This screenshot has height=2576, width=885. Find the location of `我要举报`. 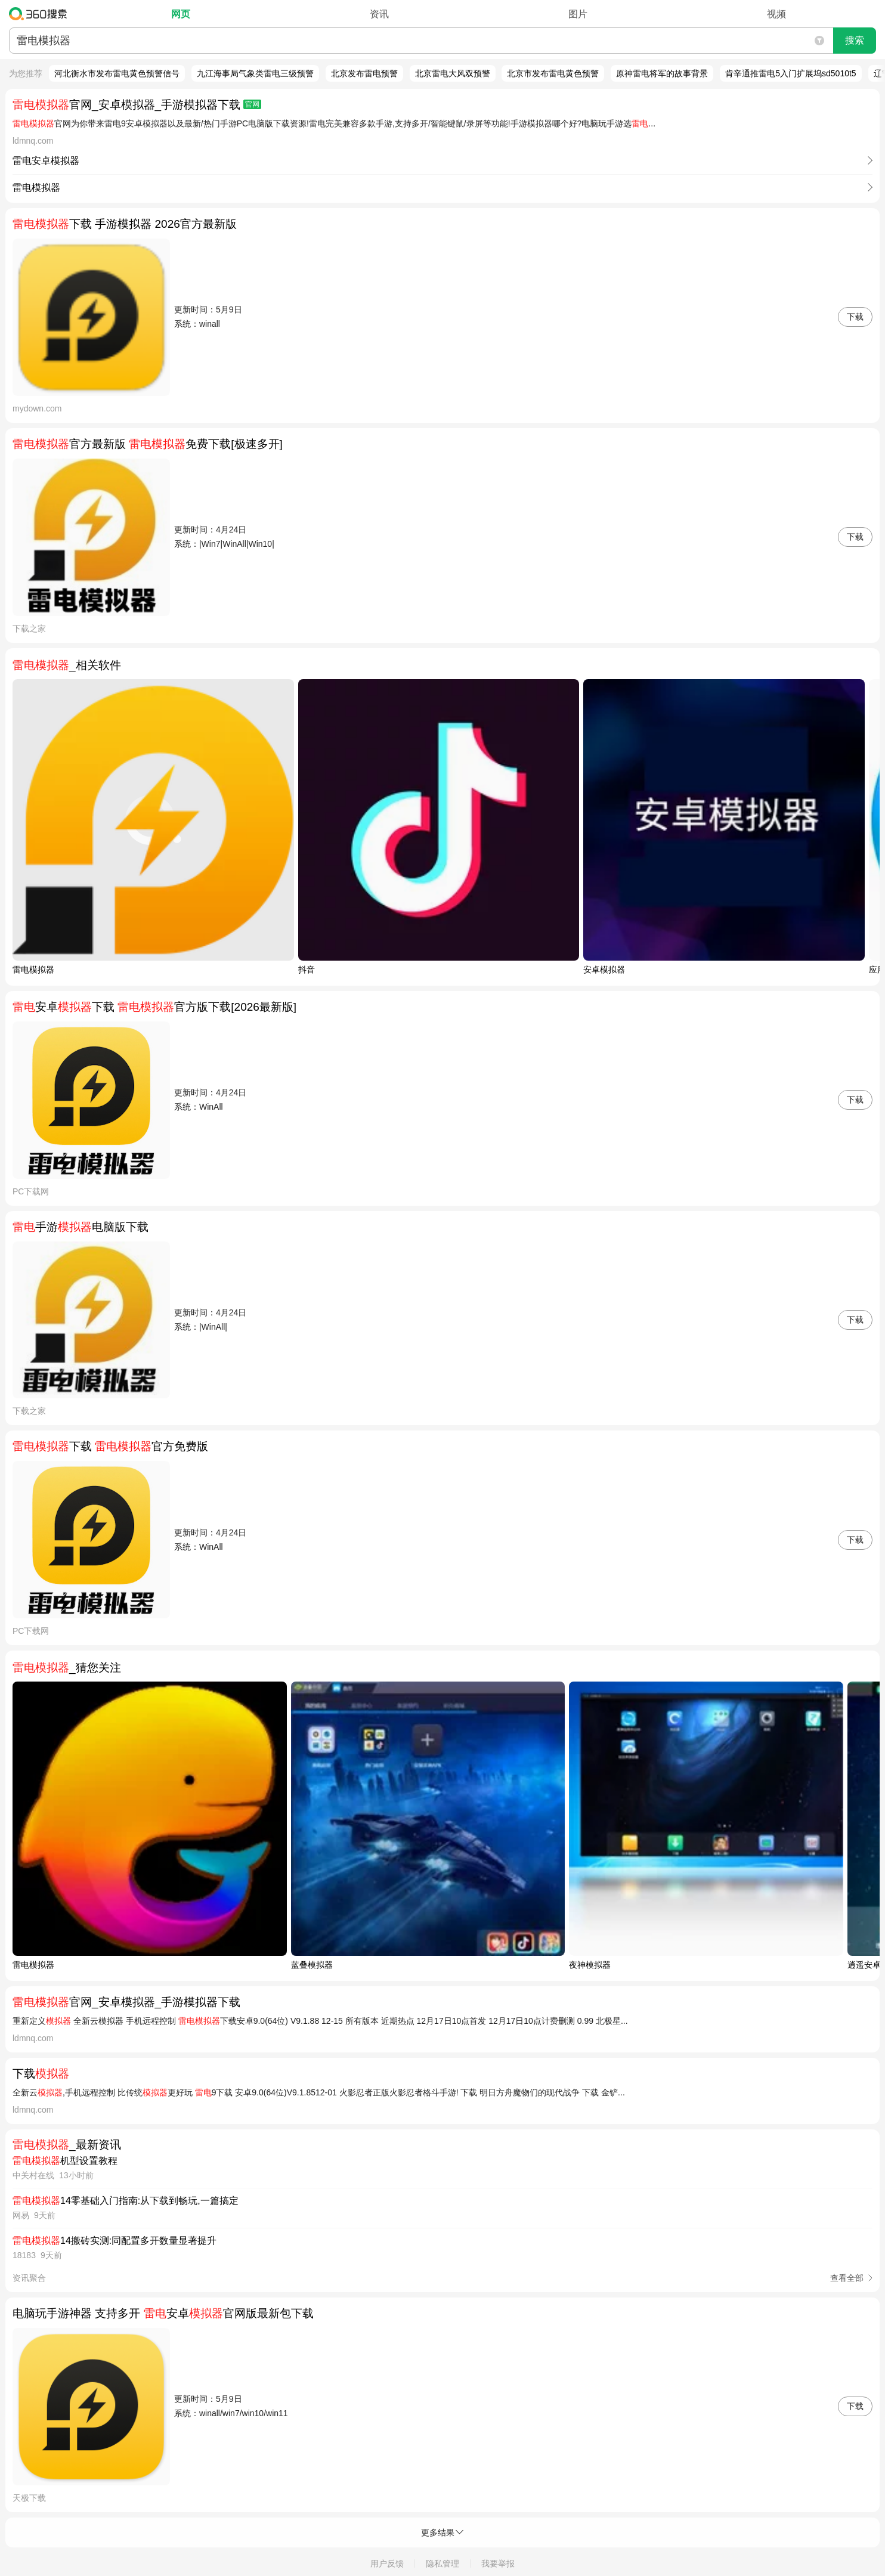

我要举报 is located at coordinates (498, 2563).